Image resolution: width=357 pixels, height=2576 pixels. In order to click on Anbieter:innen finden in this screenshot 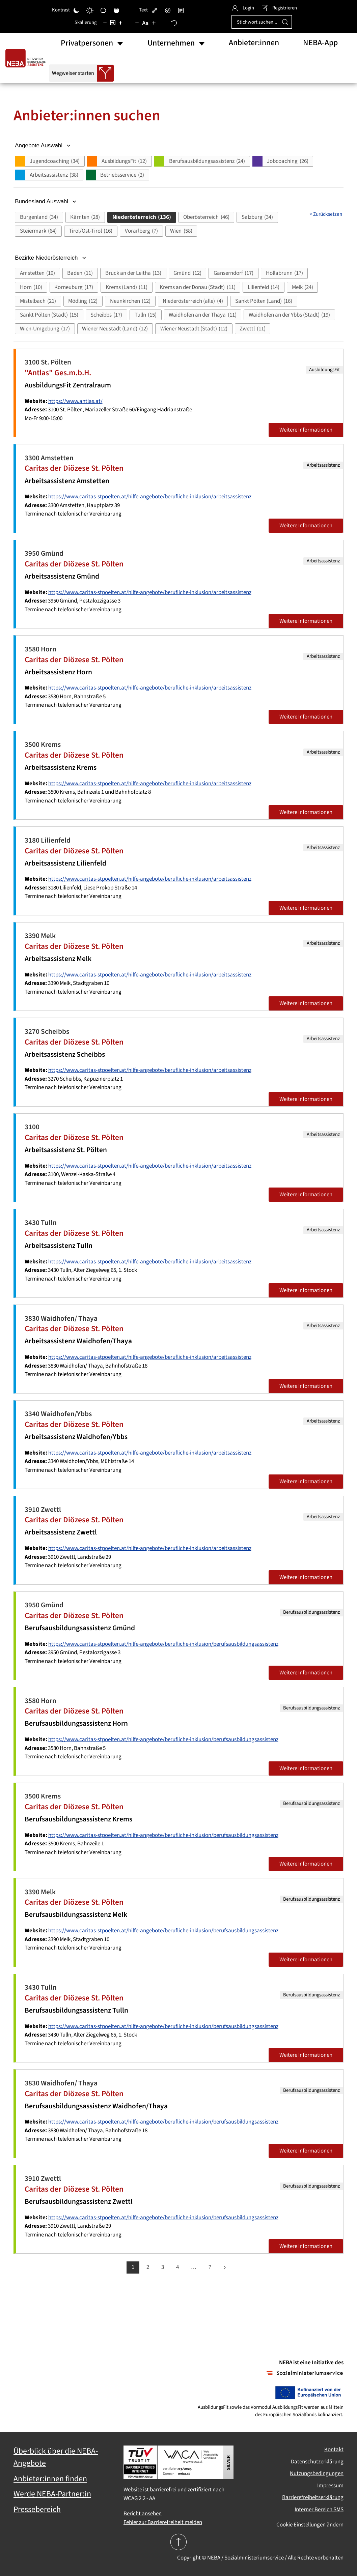, I will do `click(50, 2479)`.